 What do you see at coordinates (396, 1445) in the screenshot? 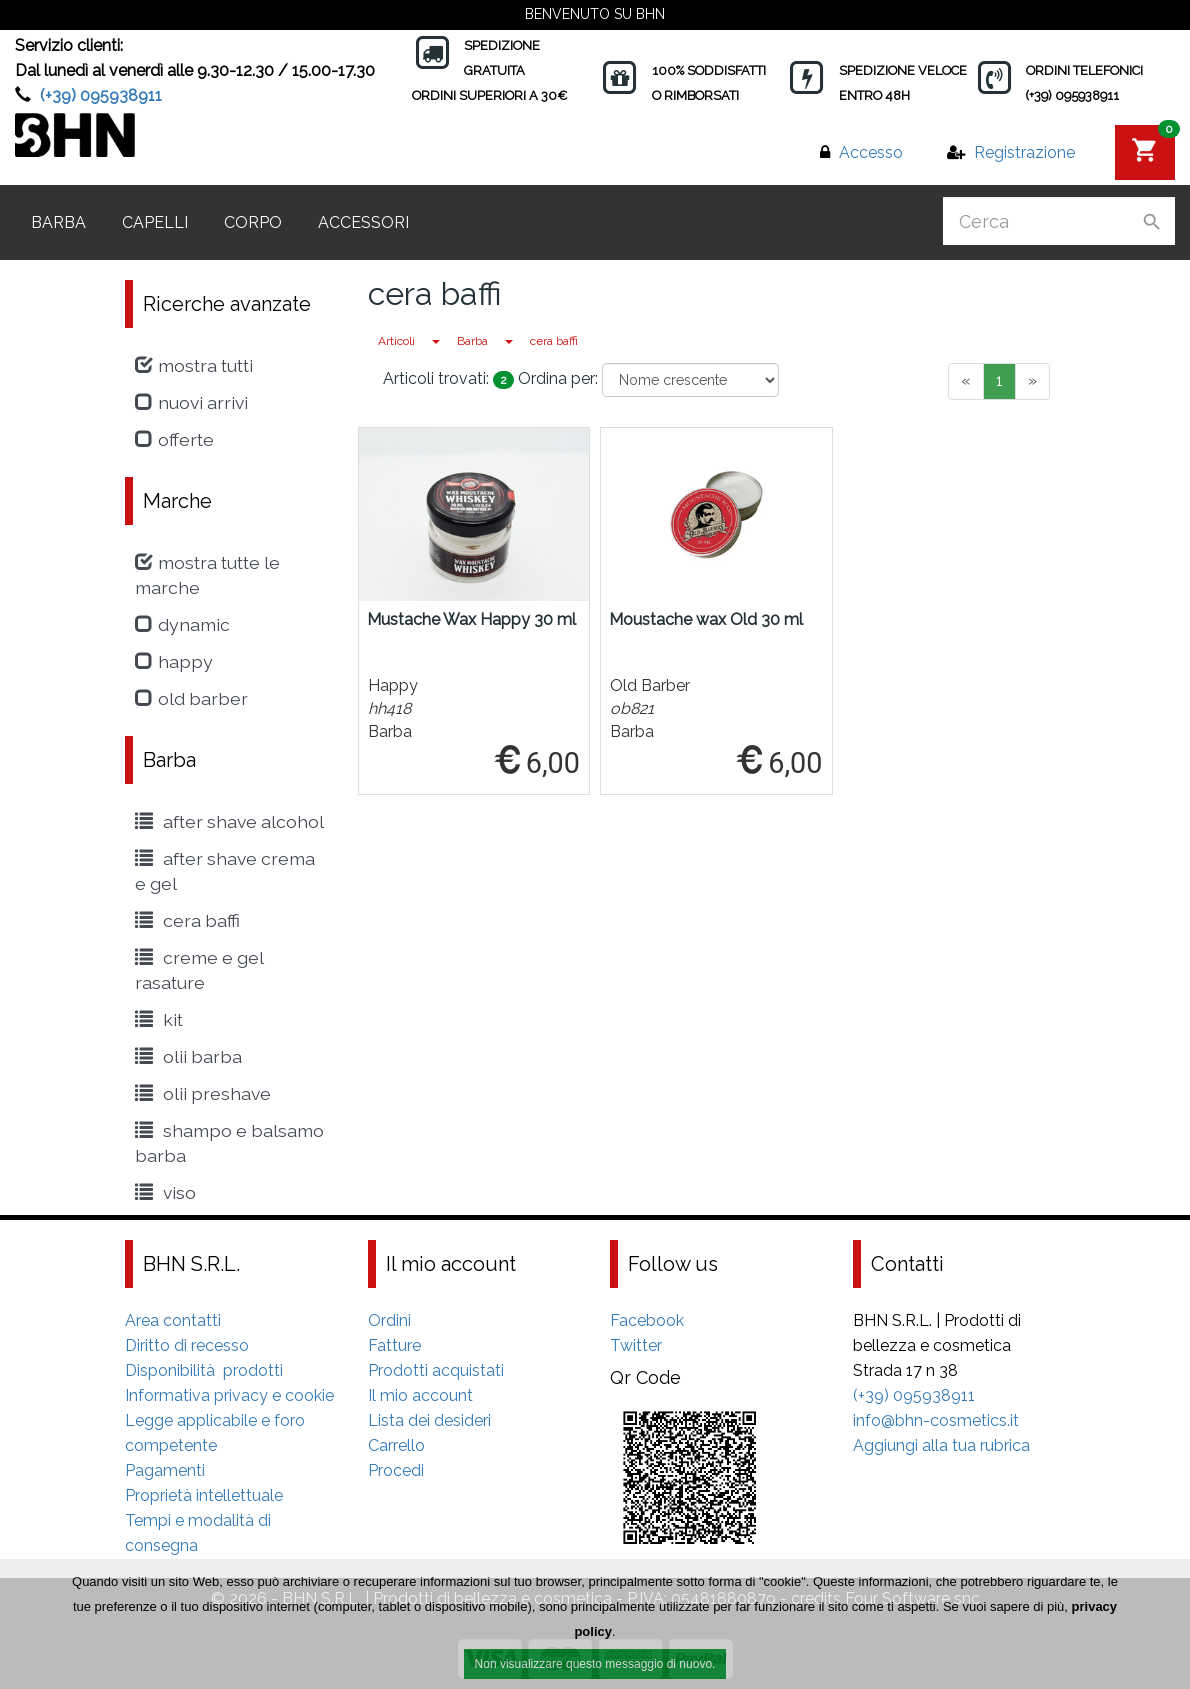
I see `Carrello` at bounding box center [396, 1445].